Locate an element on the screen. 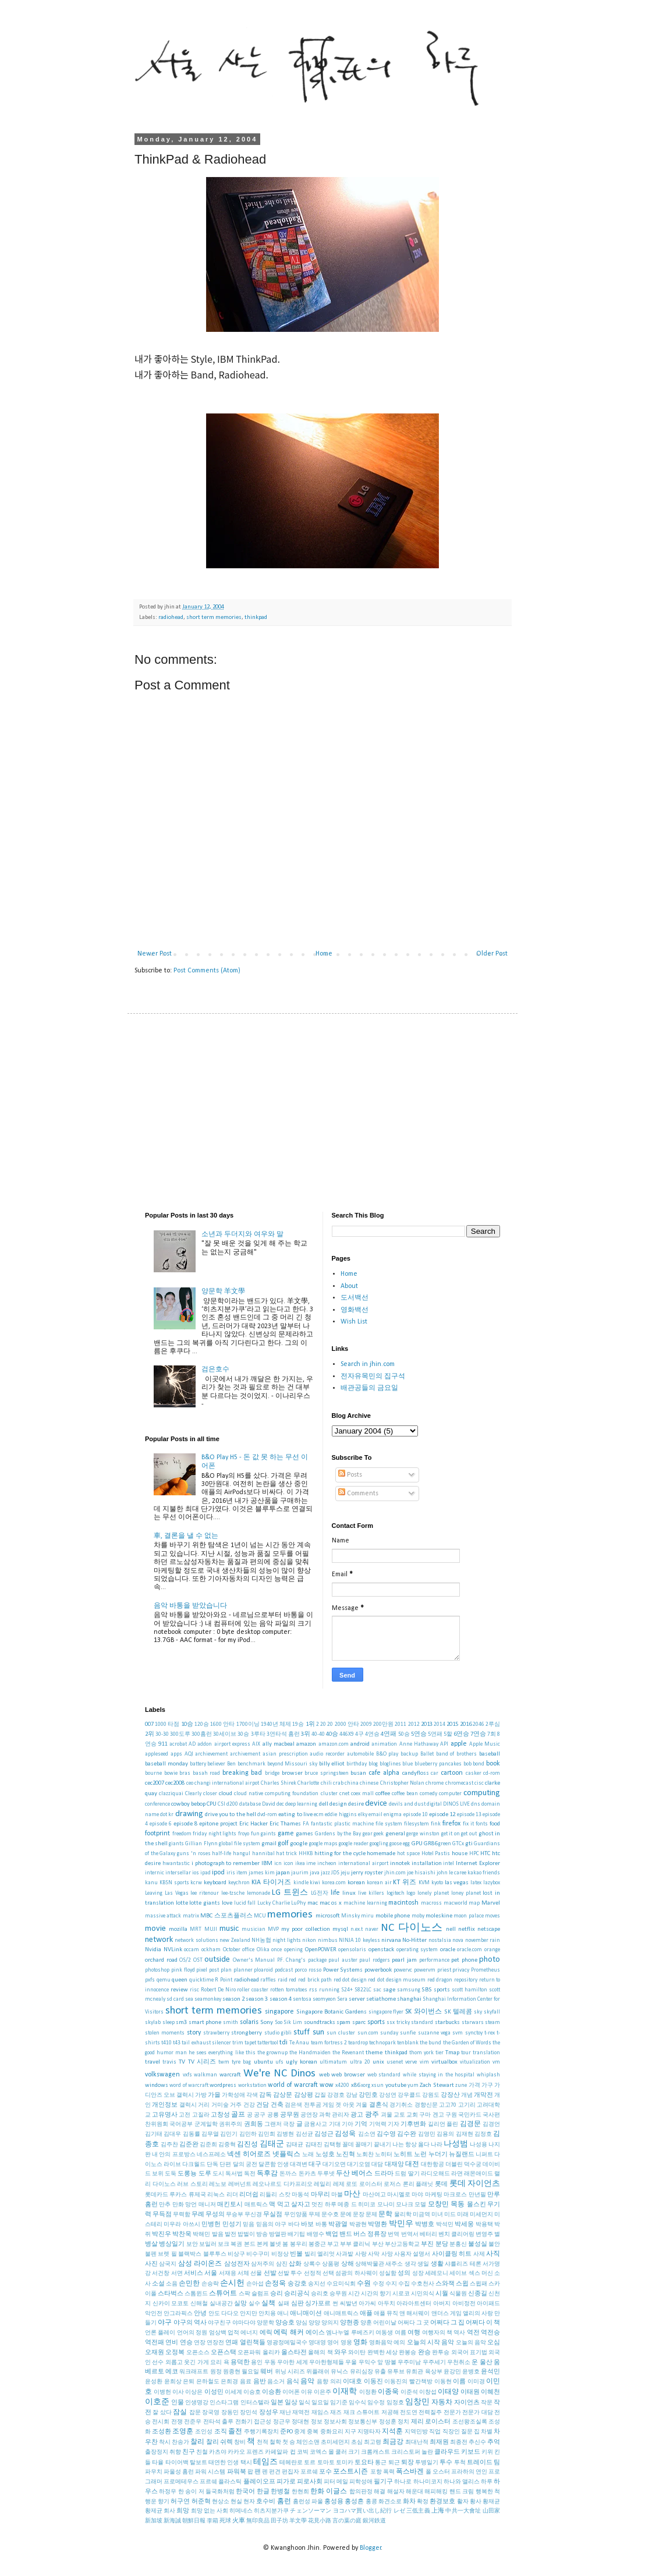  item is located at coordinates (241, 1873).